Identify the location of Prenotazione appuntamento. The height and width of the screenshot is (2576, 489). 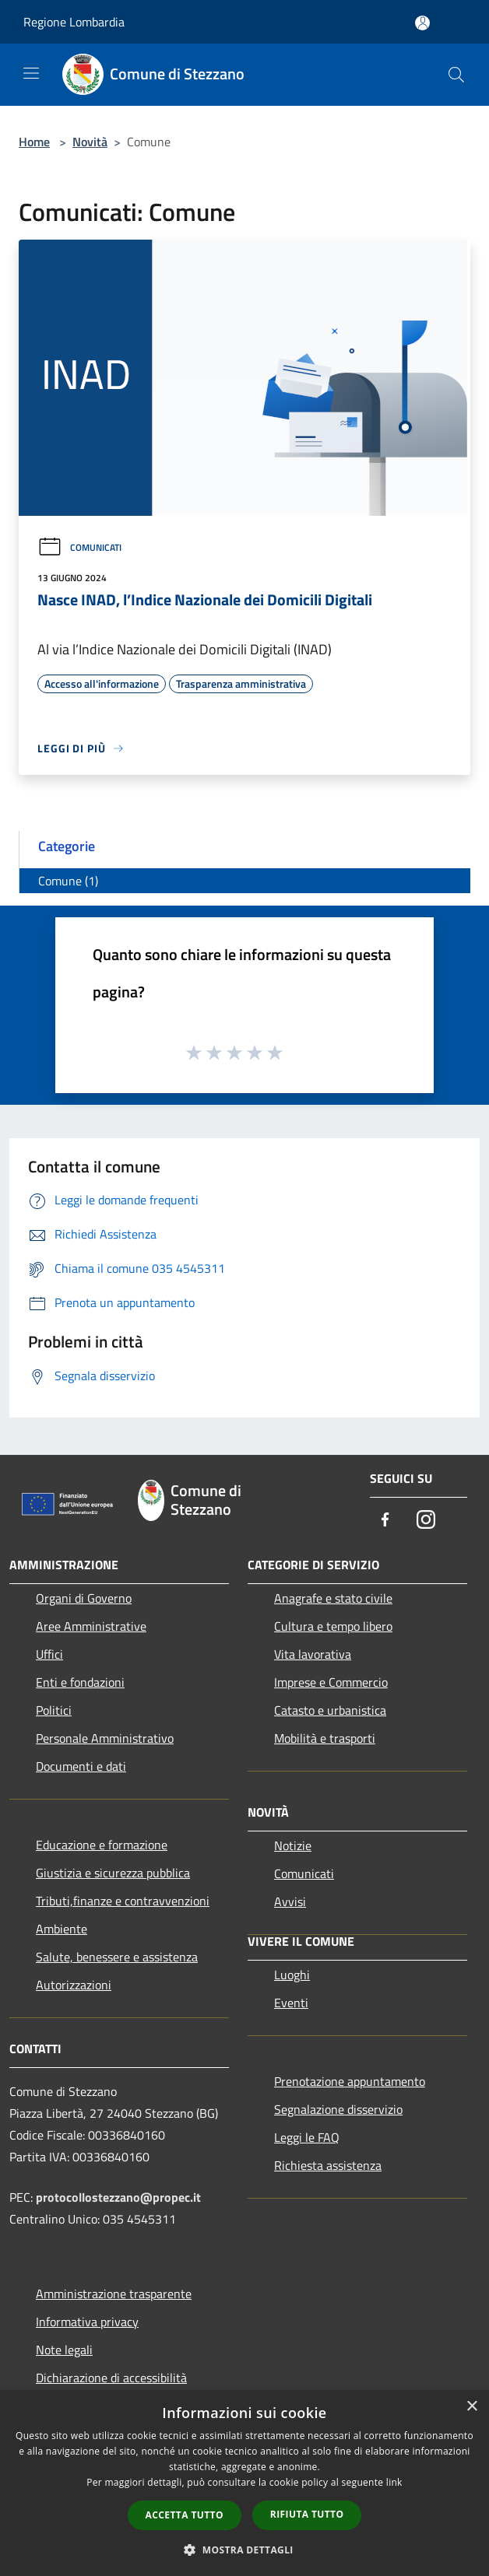
(349, 2081).